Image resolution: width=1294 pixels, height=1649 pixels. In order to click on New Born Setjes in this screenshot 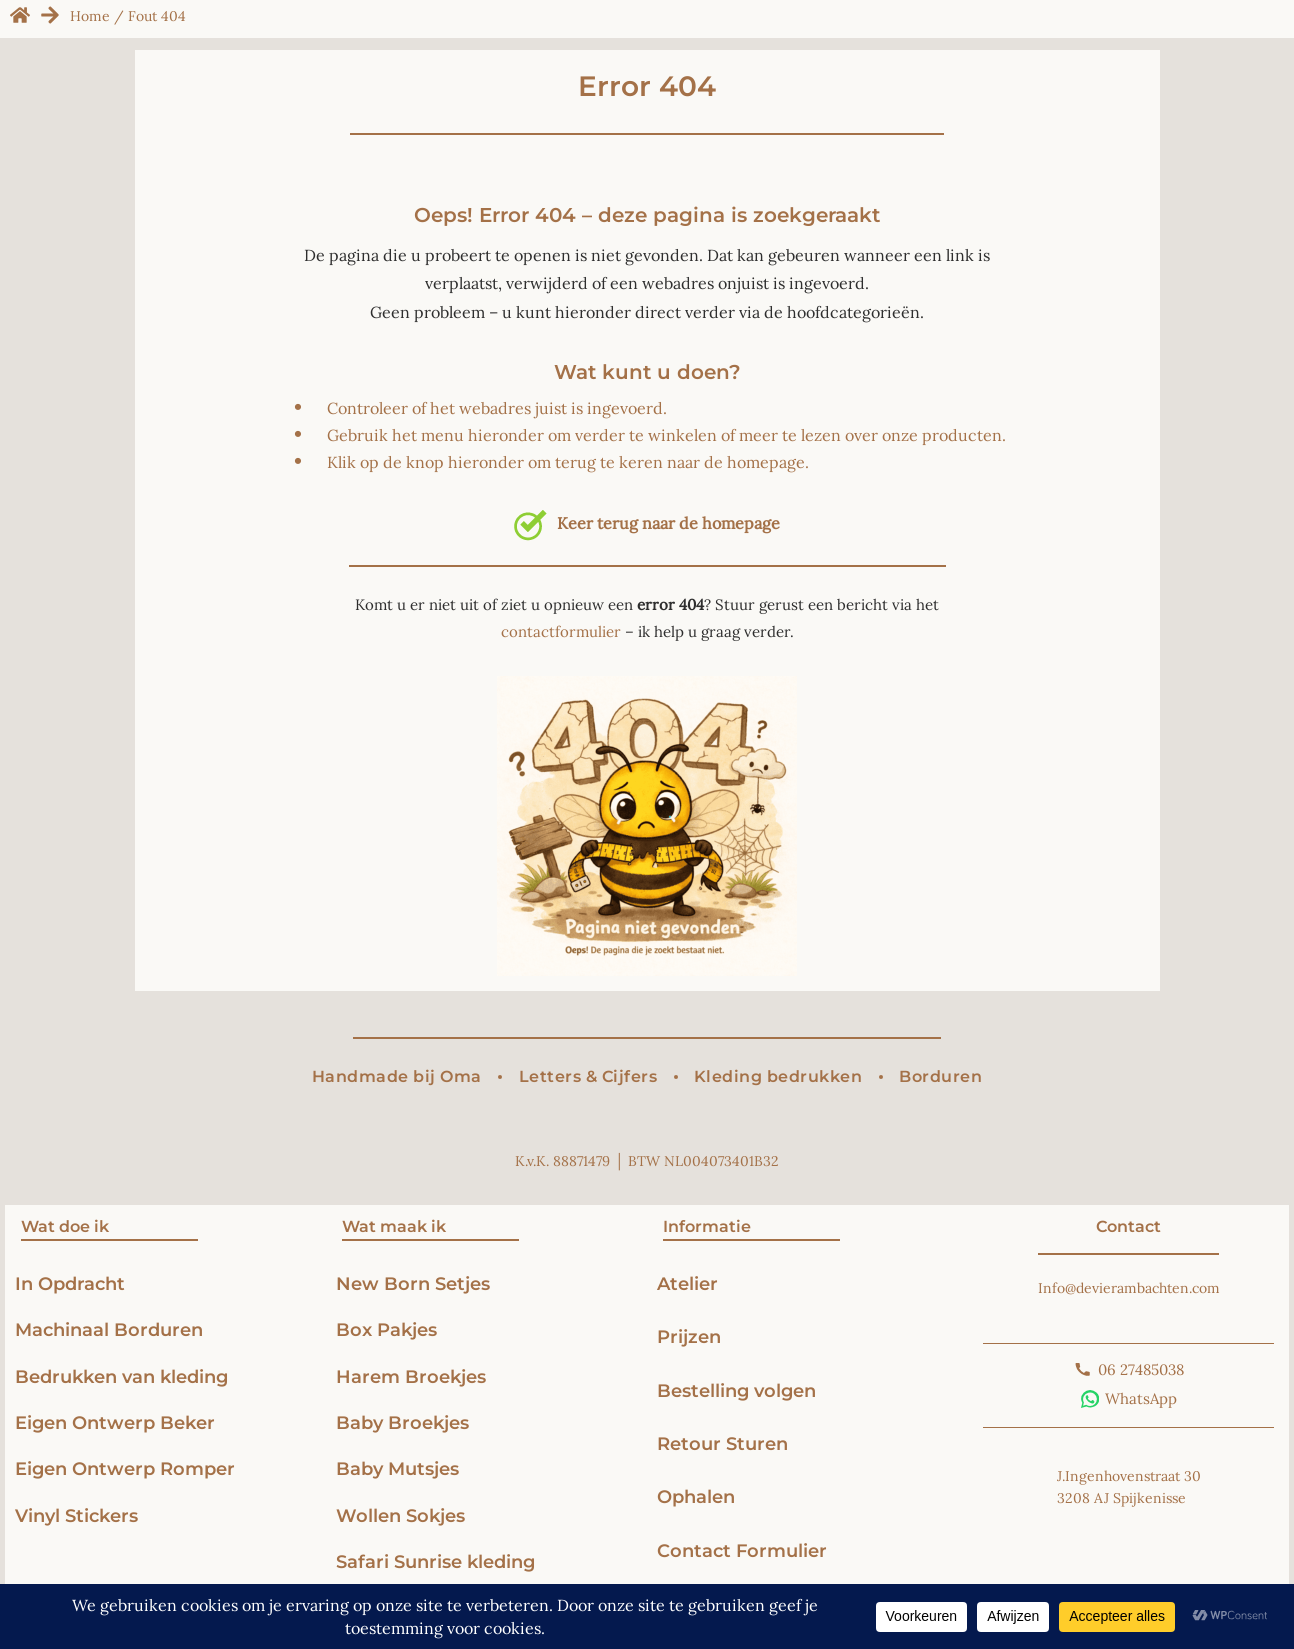, I will do `click(413, 1283)`.